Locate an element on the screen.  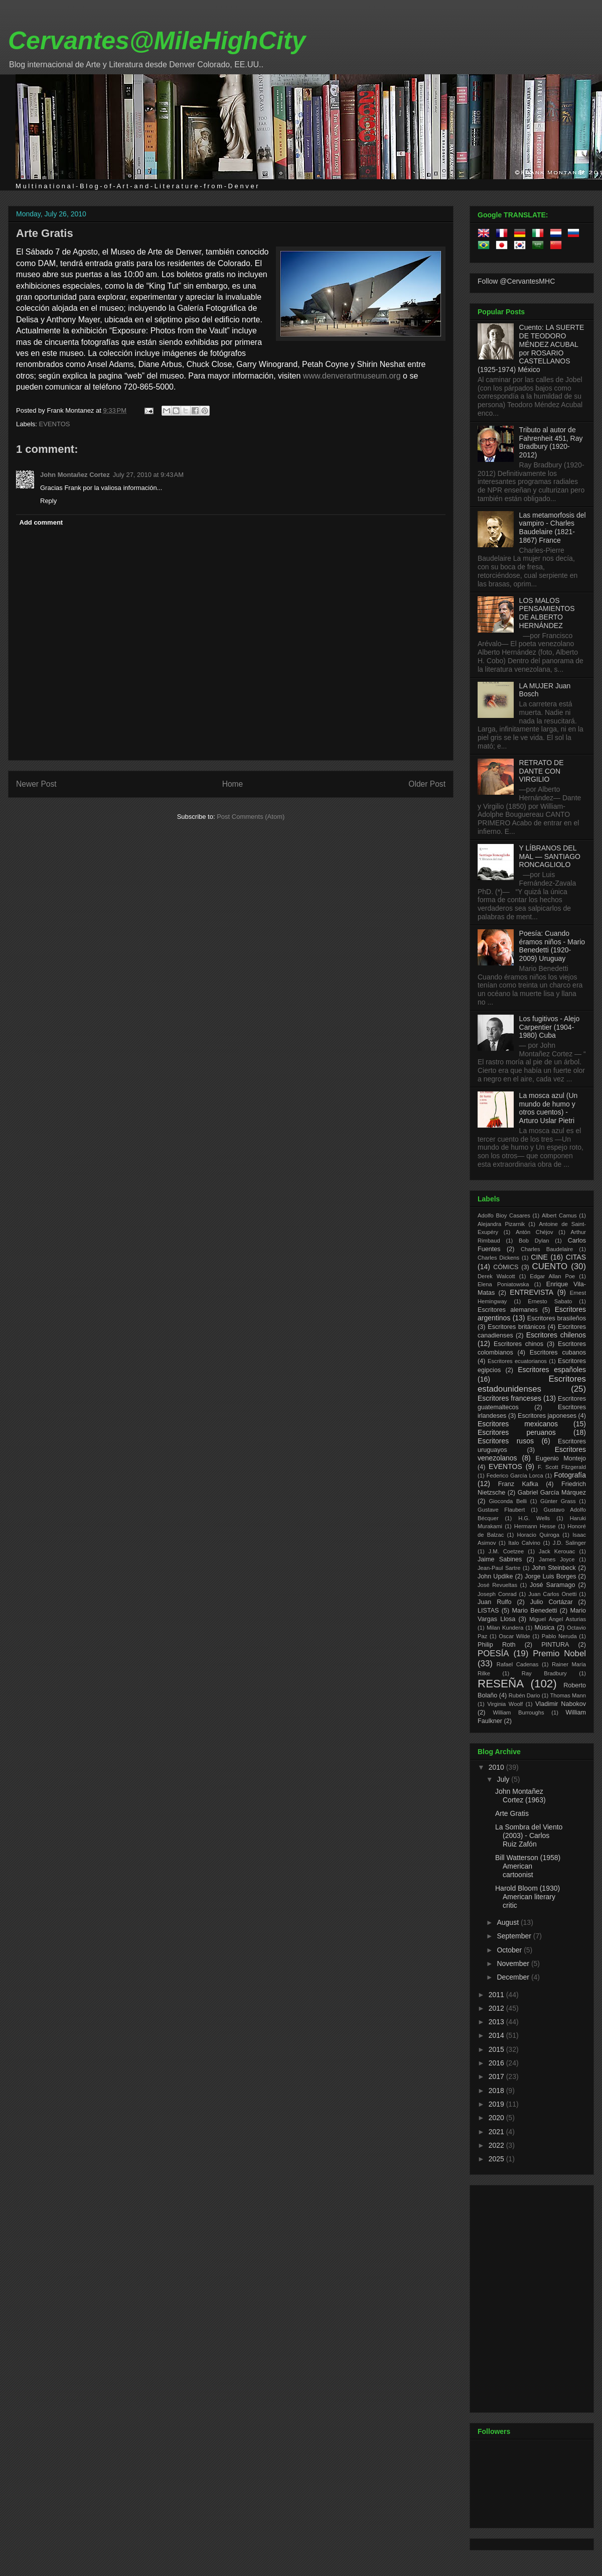
Harold Bloom (1930) American literary critic is located at coordinates (527, 1896).